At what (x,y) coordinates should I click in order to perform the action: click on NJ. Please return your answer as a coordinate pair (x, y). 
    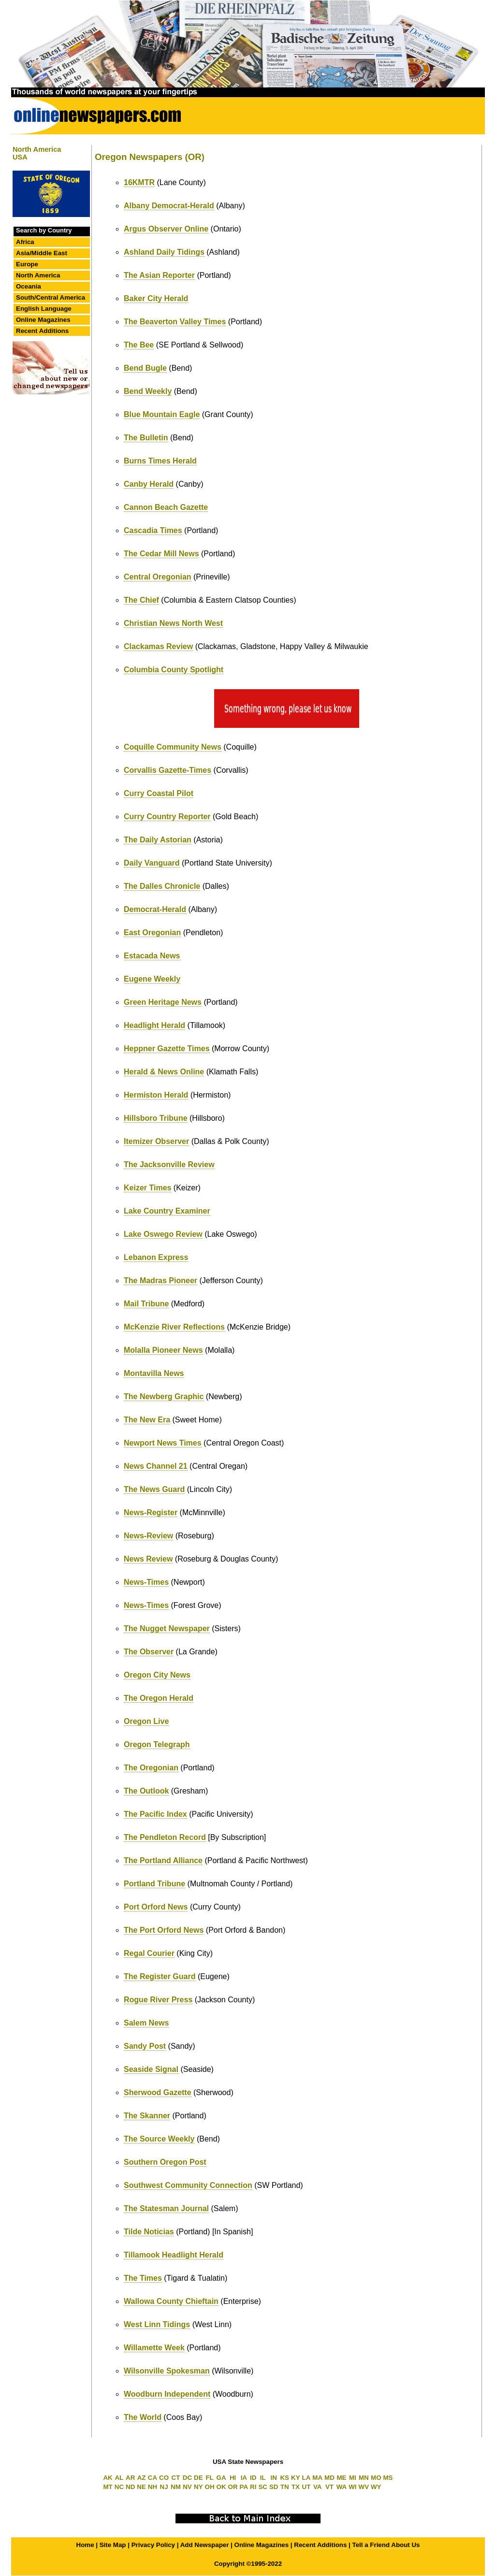
    Looking at the image, I should click on (164, 2486).